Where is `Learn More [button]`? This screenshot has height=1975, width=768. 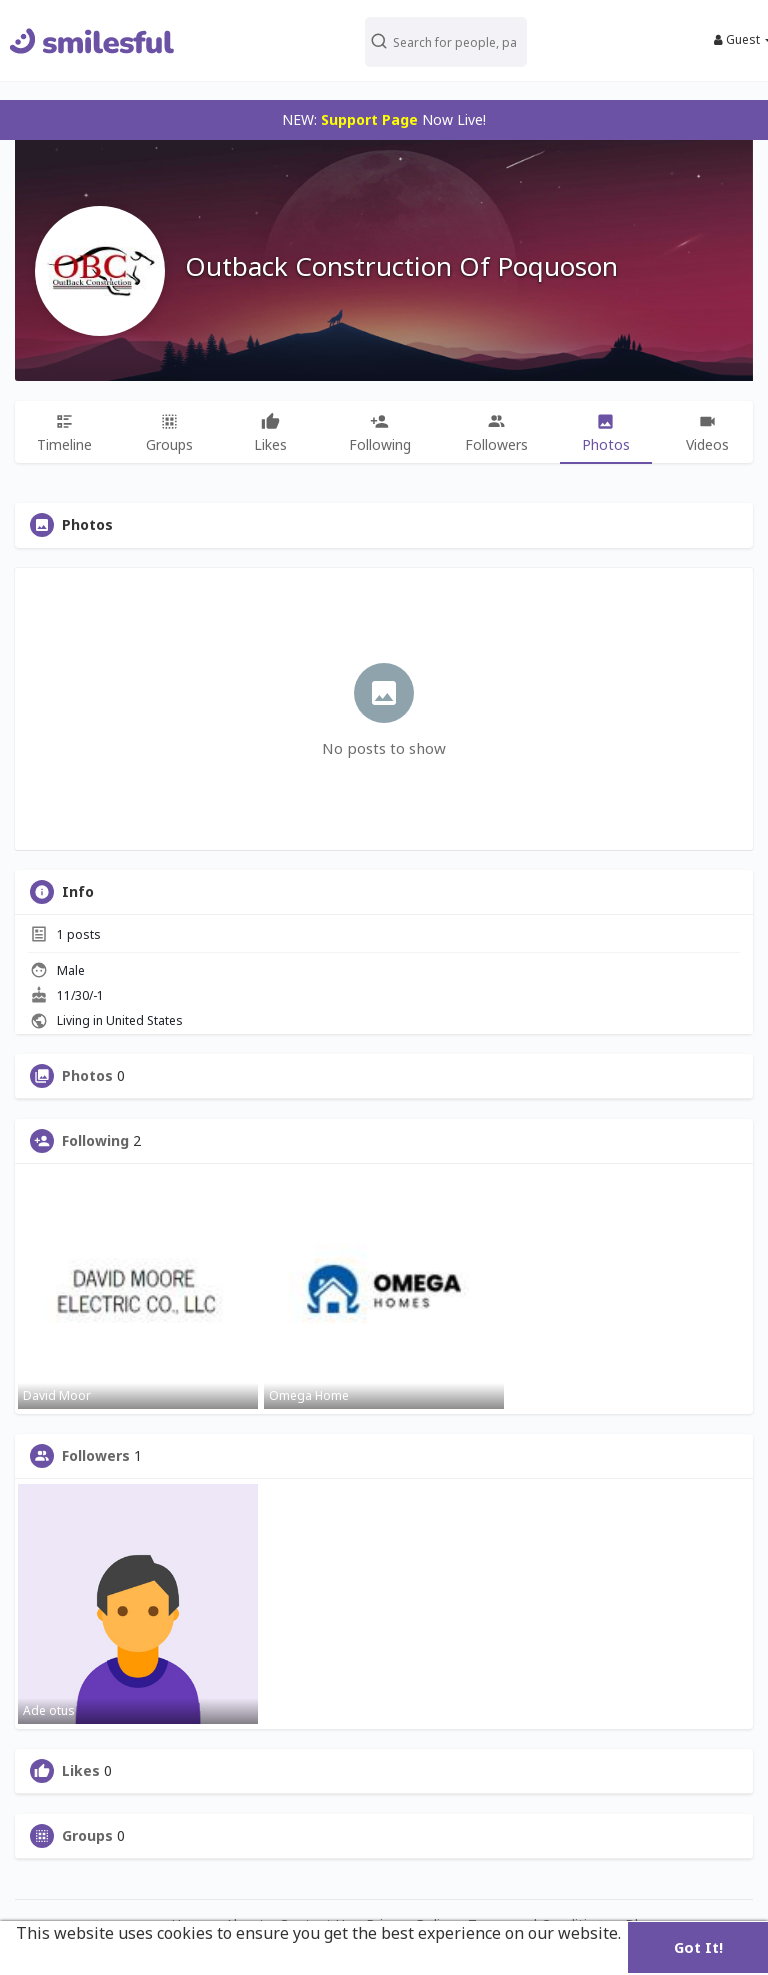
Learn More [button] is located at coordinates (63, 1960).